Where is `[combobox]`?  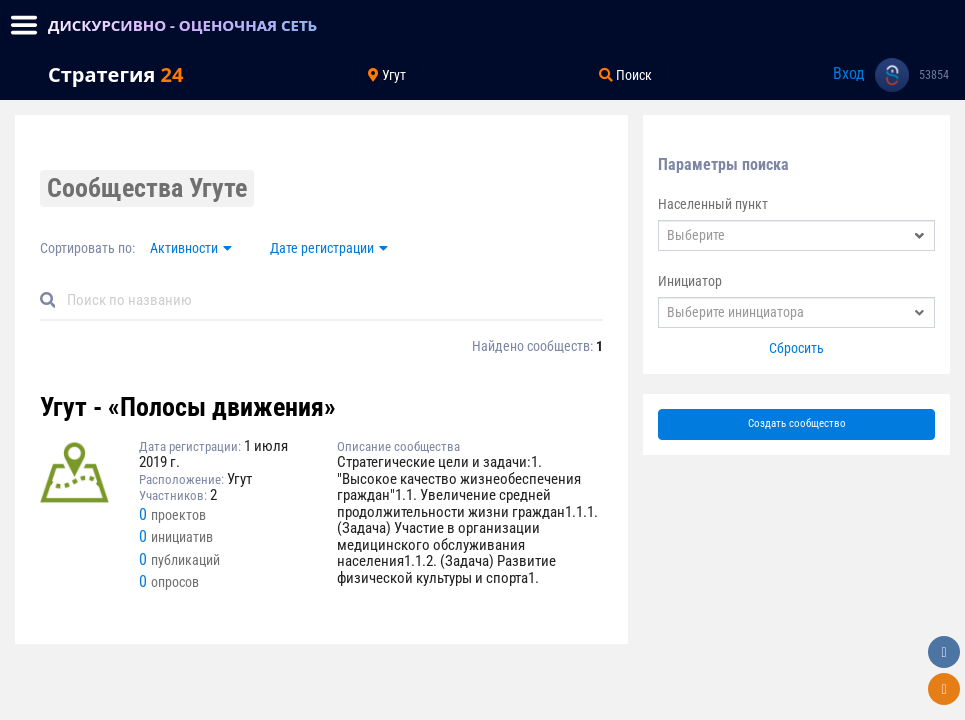 [combobox] is located at coordinates (796, 235).